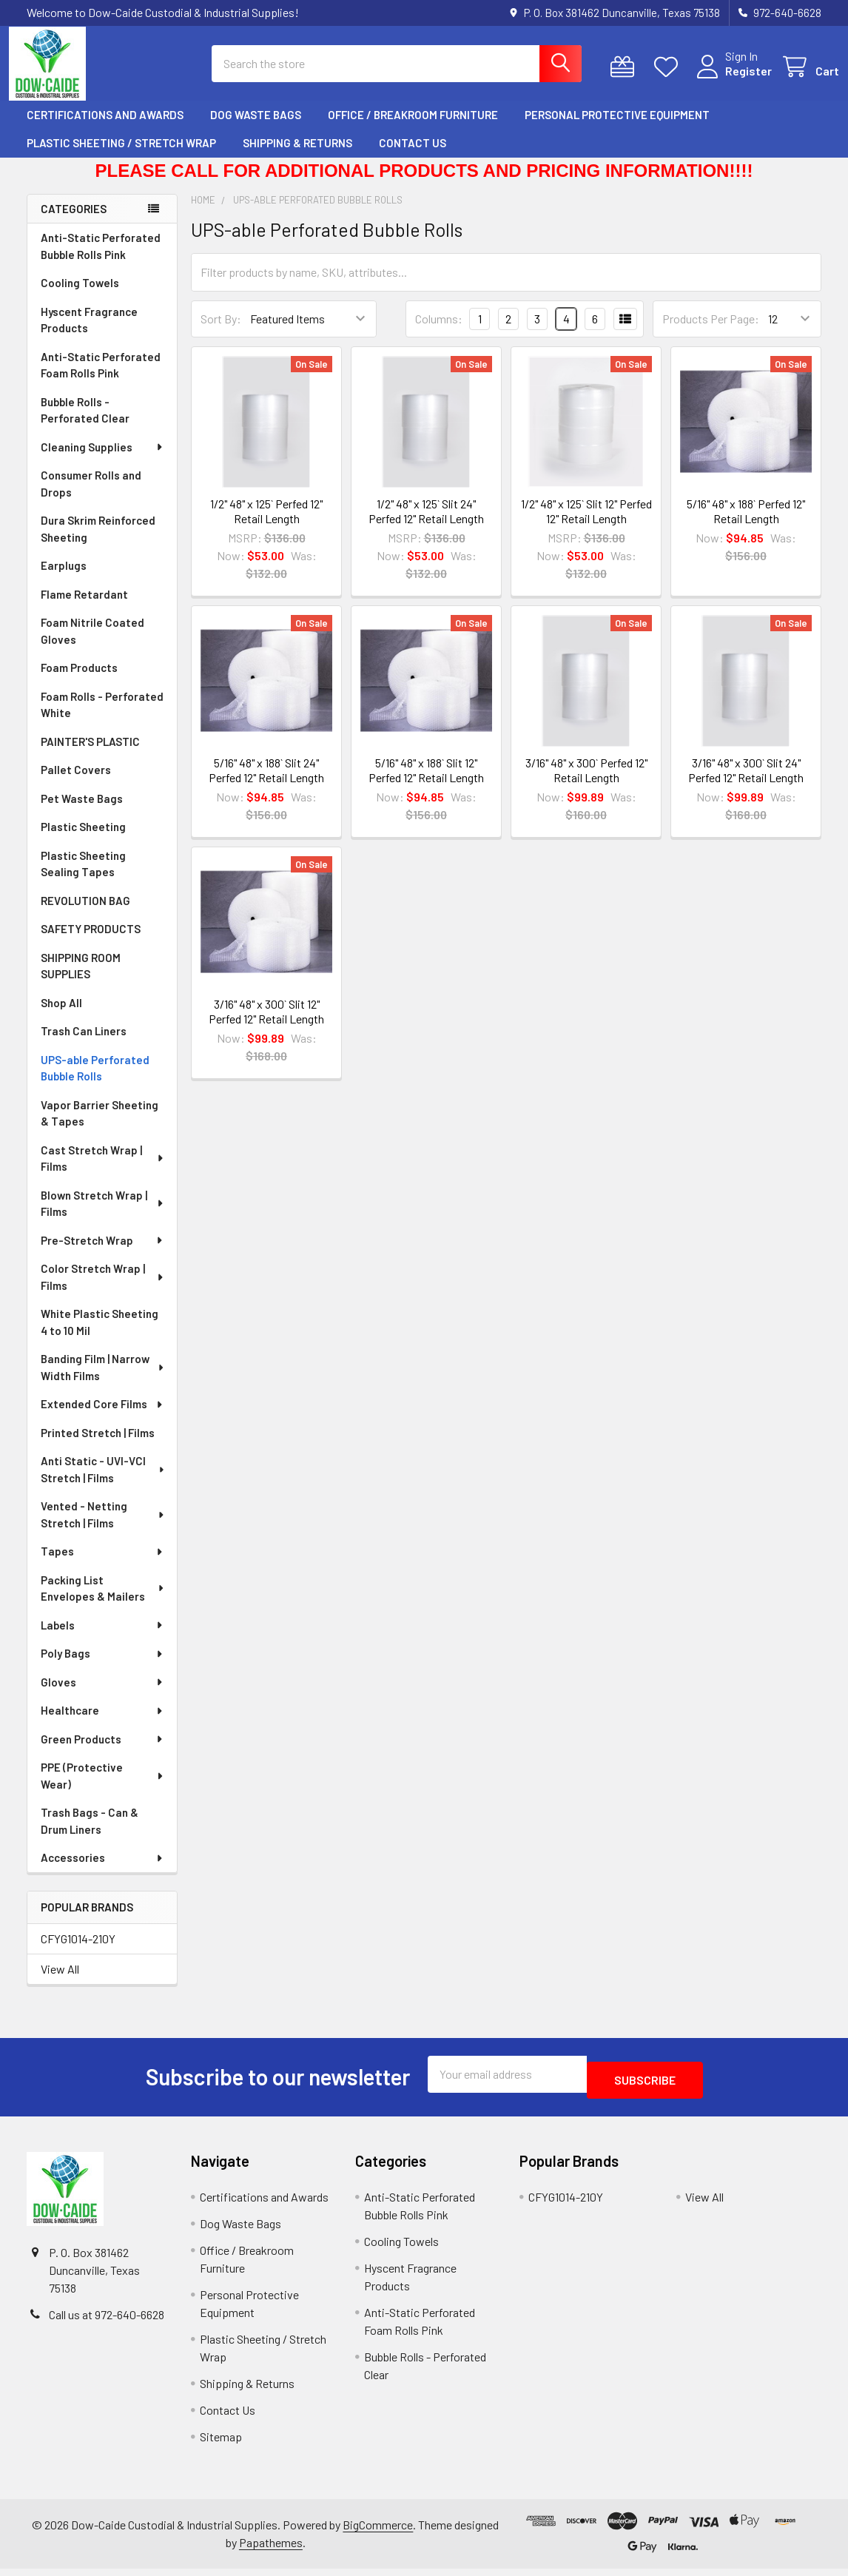  I want to click on Vapor Barrier Sheeting & Tapes, so click(99, 1127).